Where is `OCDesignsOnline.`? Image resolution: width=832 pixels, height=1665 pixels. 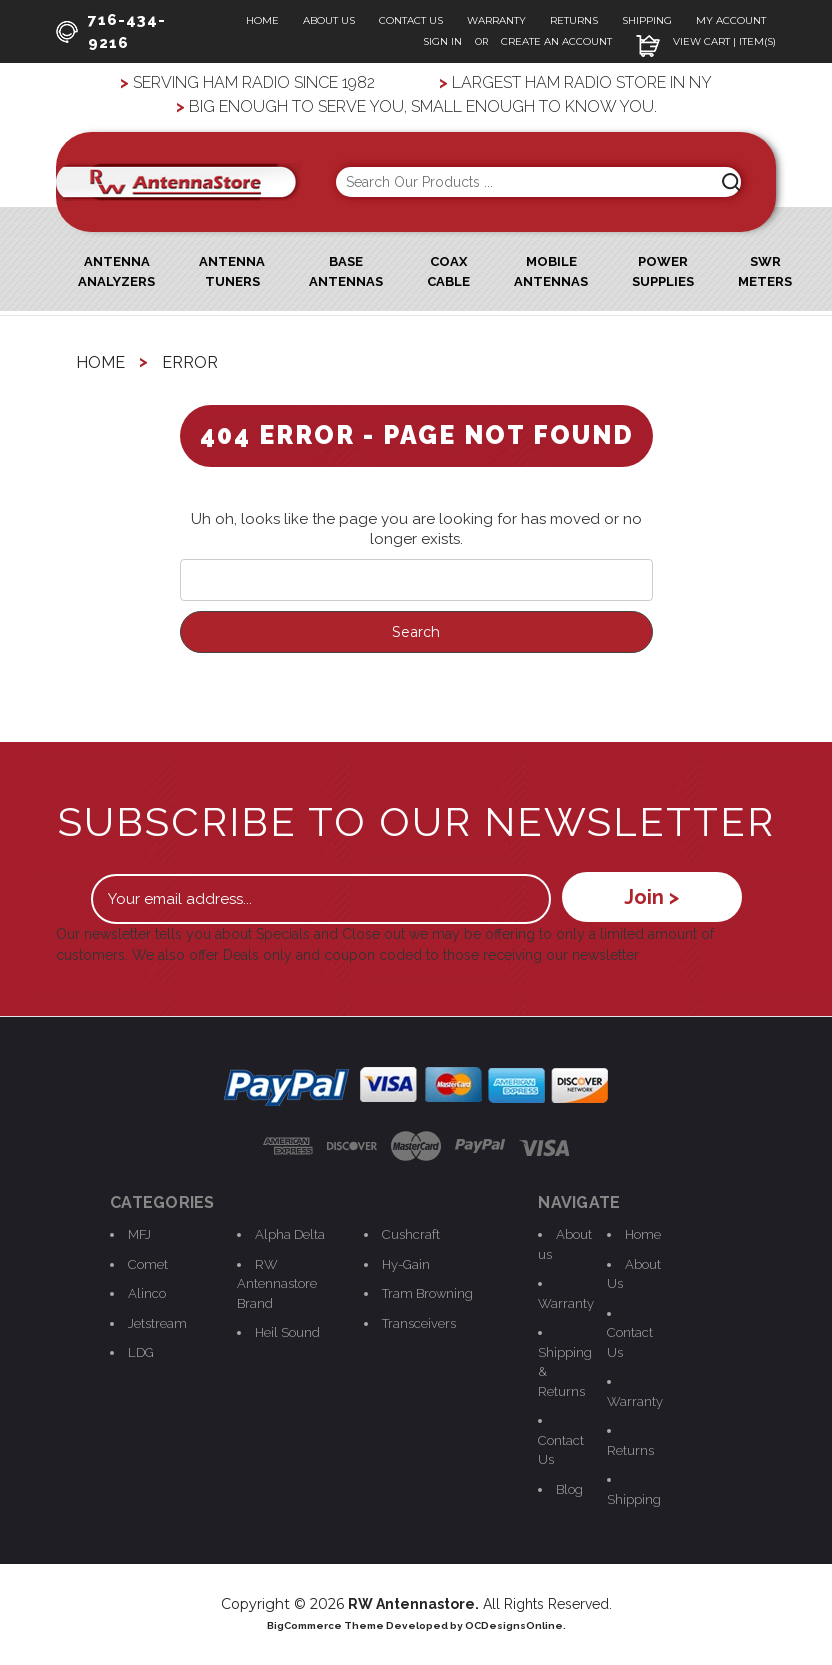 OCDesignsOnline. is located at coordinates (515, 1625).